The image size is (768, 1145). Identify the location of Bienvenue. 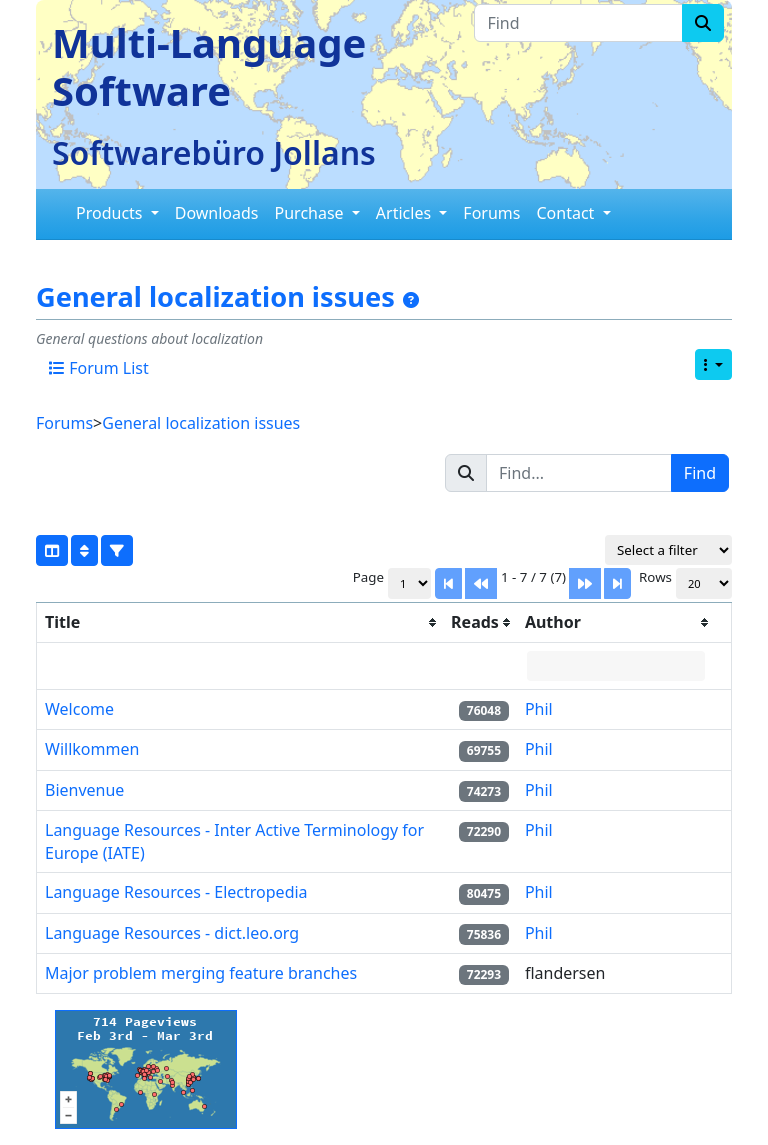
(84, 790).